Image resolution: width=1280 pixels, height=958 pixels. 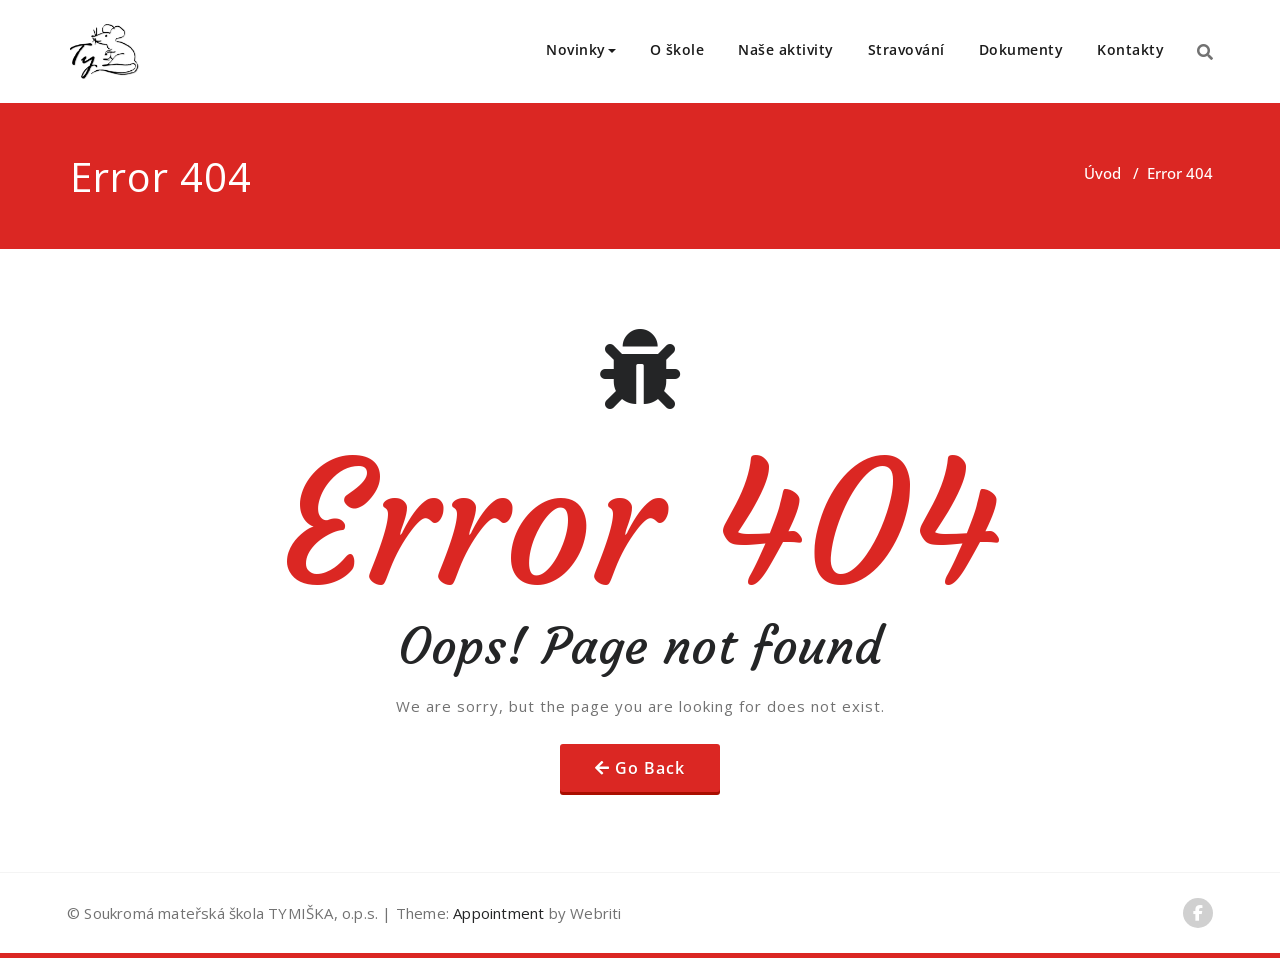 What do you see at coordinates (496, 913) in the screenshot?
I see `Appointment` at bounding box center [496, 913].